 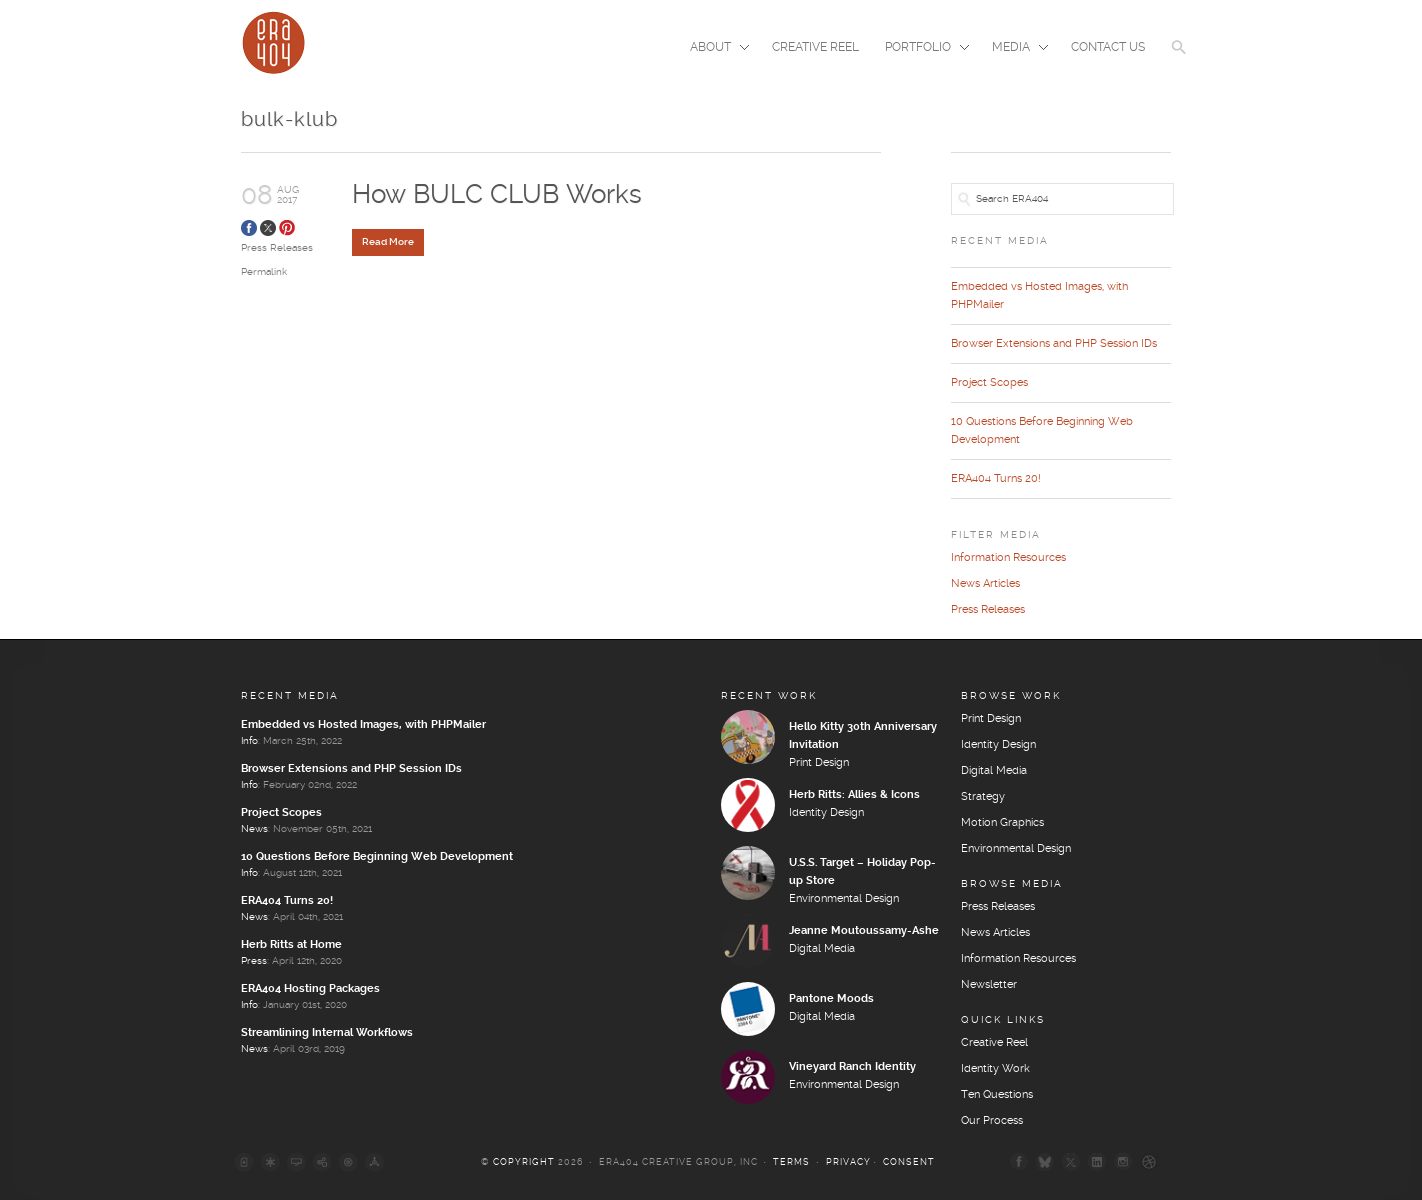 I want to click on Identity Work, so click(x=995, y=1069).